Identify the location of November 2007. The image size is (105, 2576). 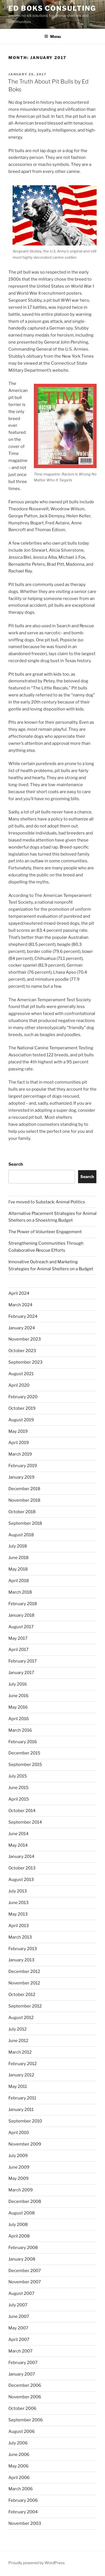
(24, 2281).